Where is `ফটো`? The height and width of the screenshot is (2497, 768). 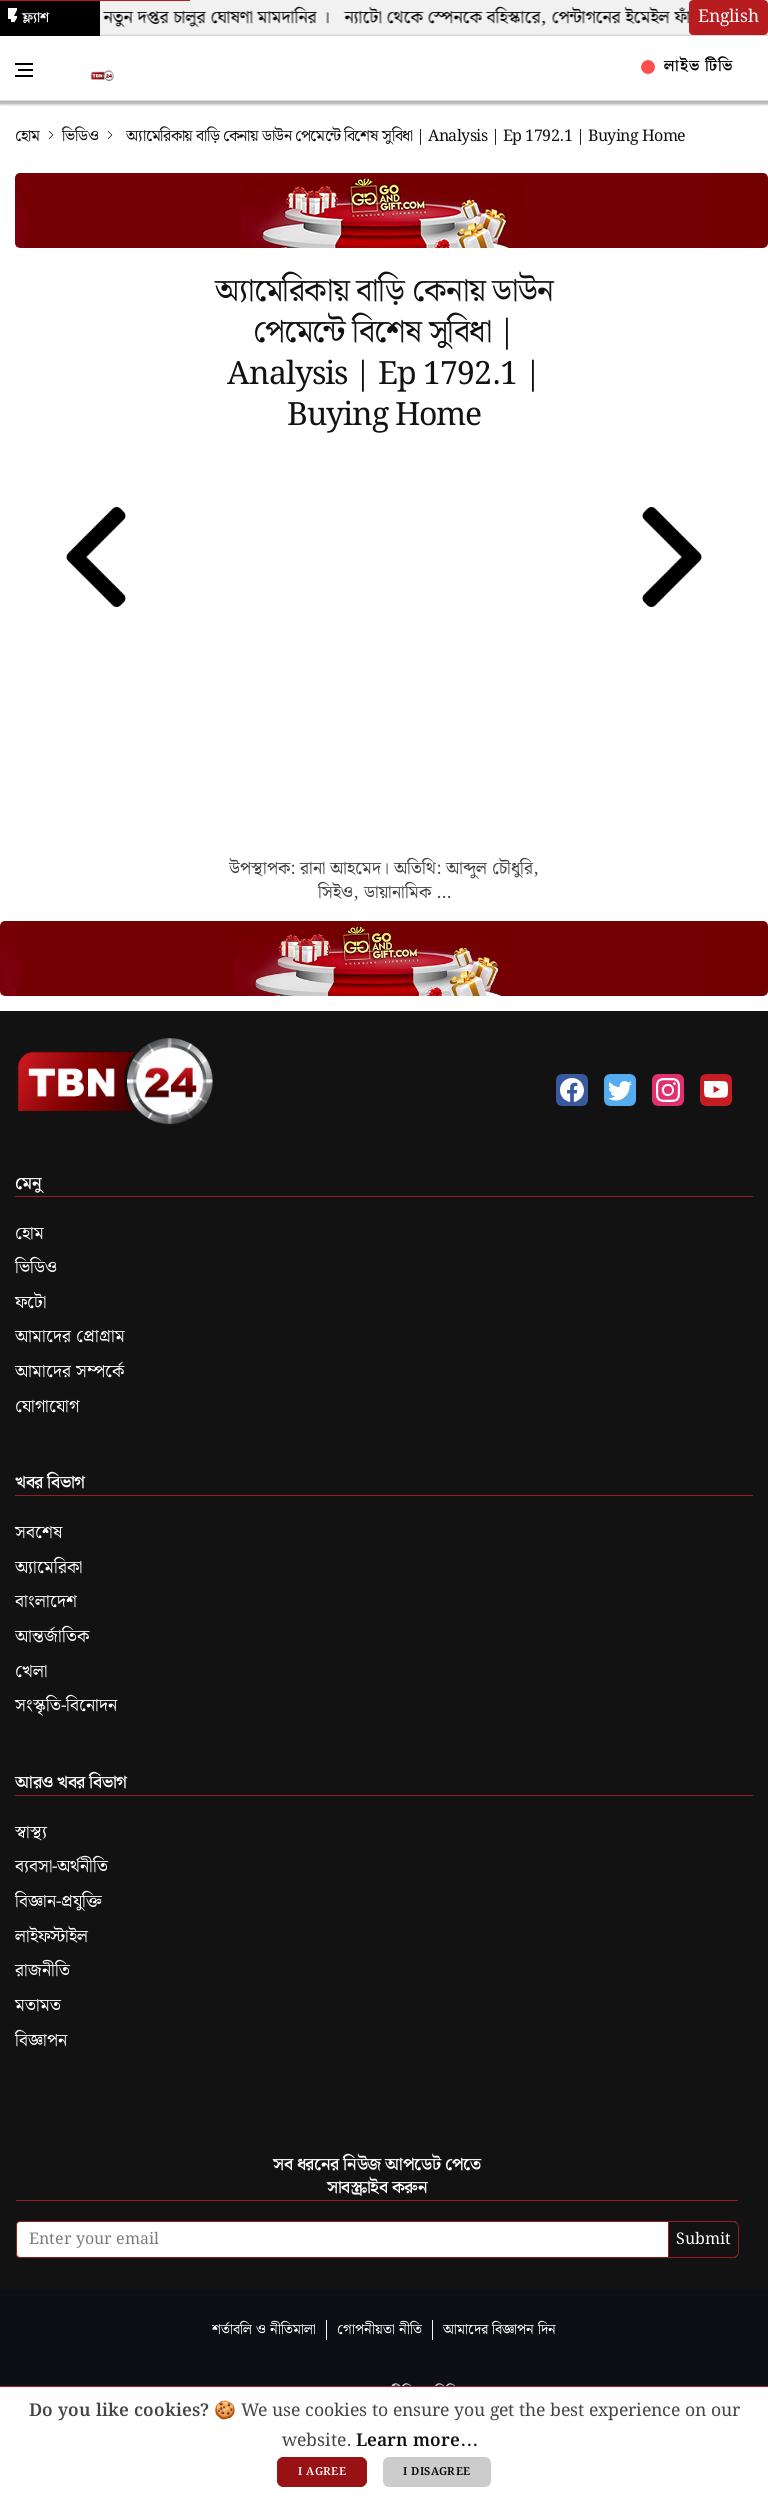 ফটো is located at coordinates (30, 1303).